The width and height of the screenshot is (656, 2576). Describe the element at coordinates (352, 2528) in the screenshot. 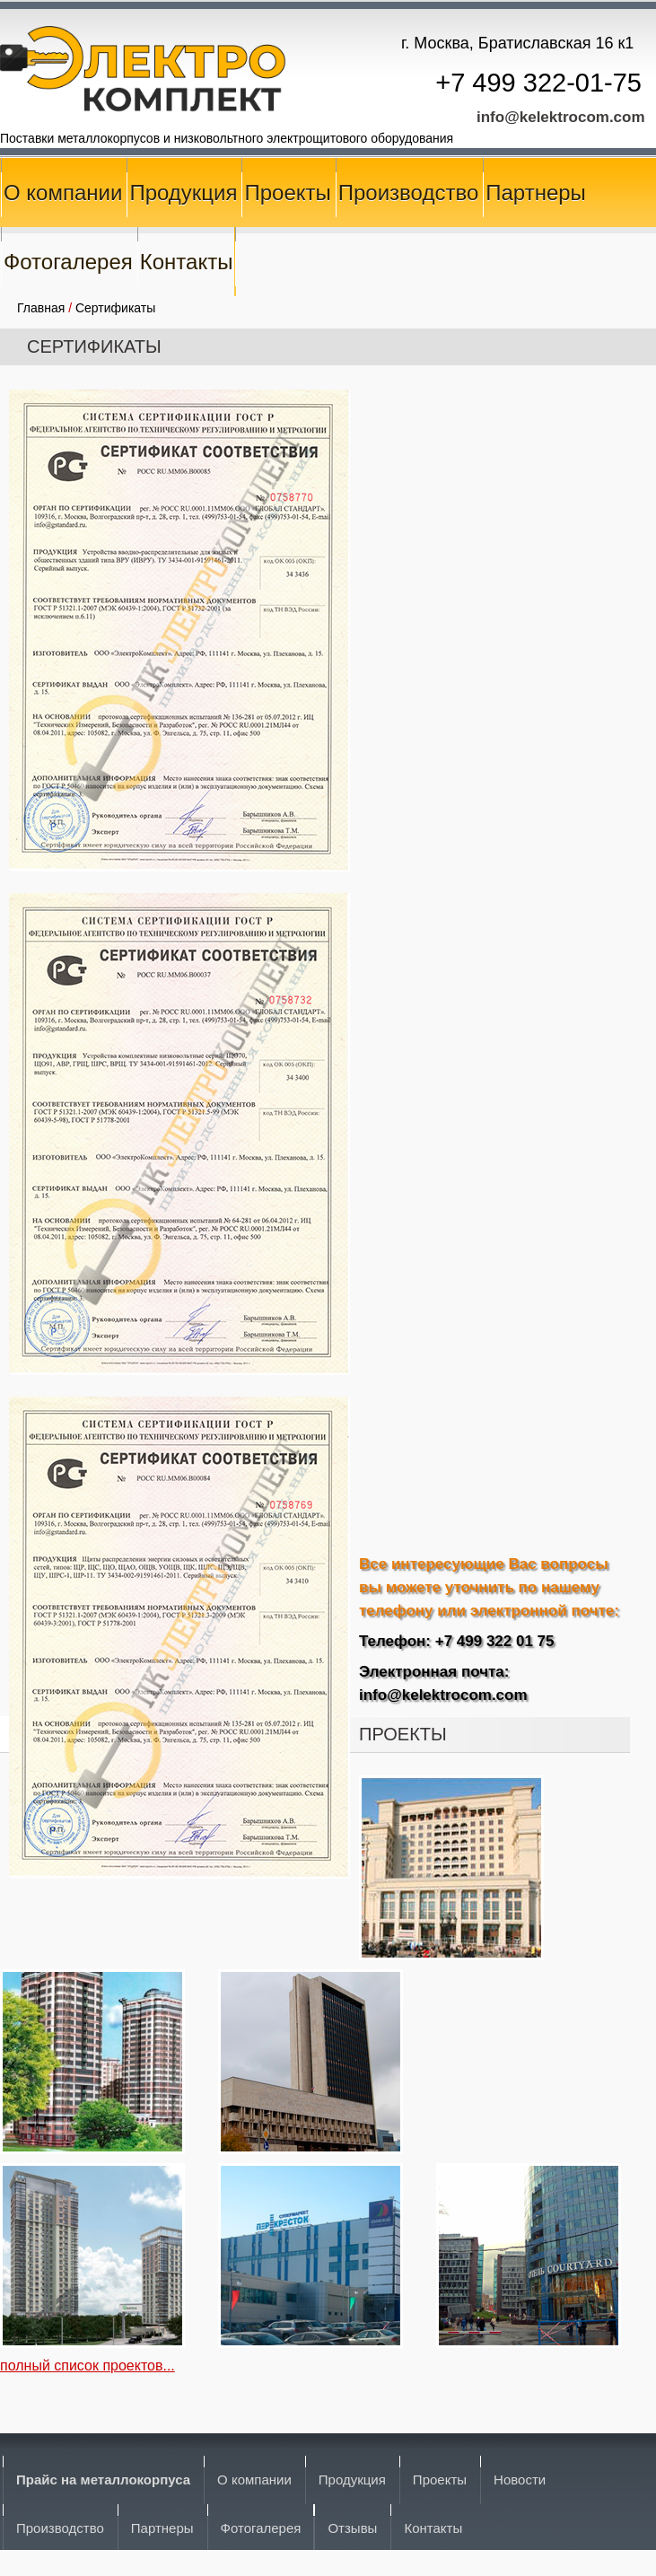

I see `Отзывы` at that location.